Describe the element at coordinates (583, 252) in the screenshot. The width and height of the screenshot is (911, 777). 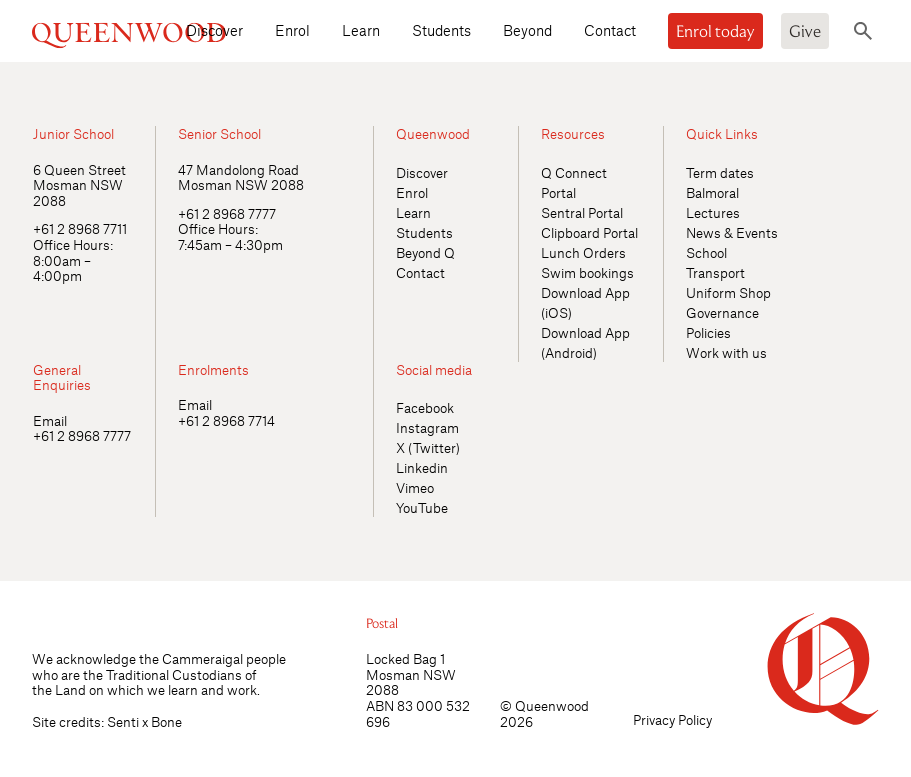
I see `Lunch Orders` at that location.